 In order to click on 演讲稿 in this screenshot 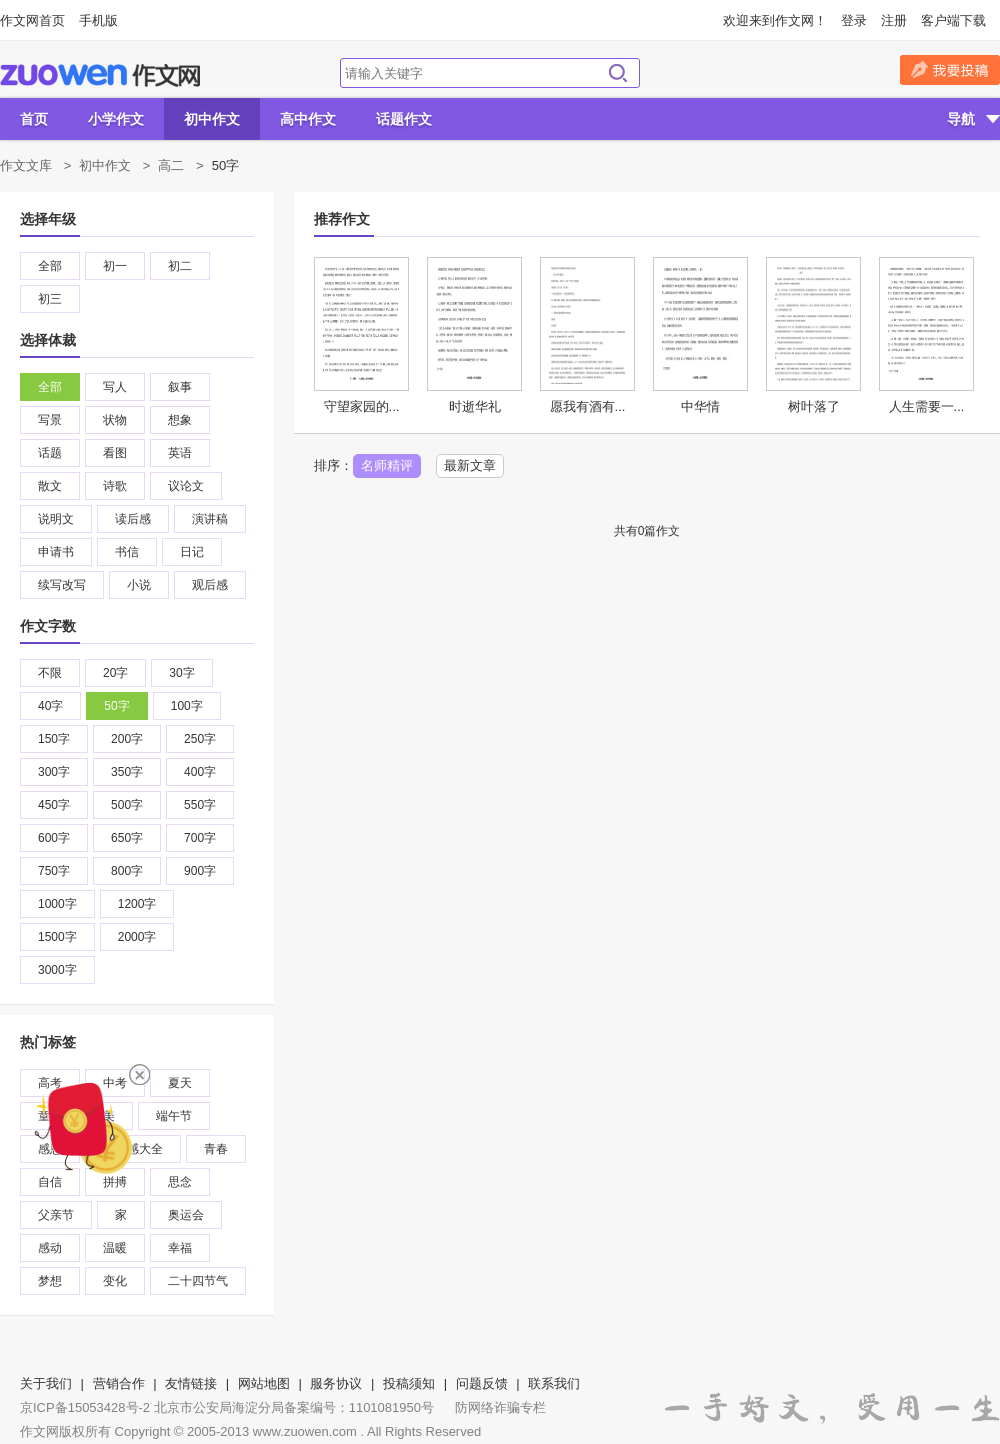, I will do `click(210, 519)`.